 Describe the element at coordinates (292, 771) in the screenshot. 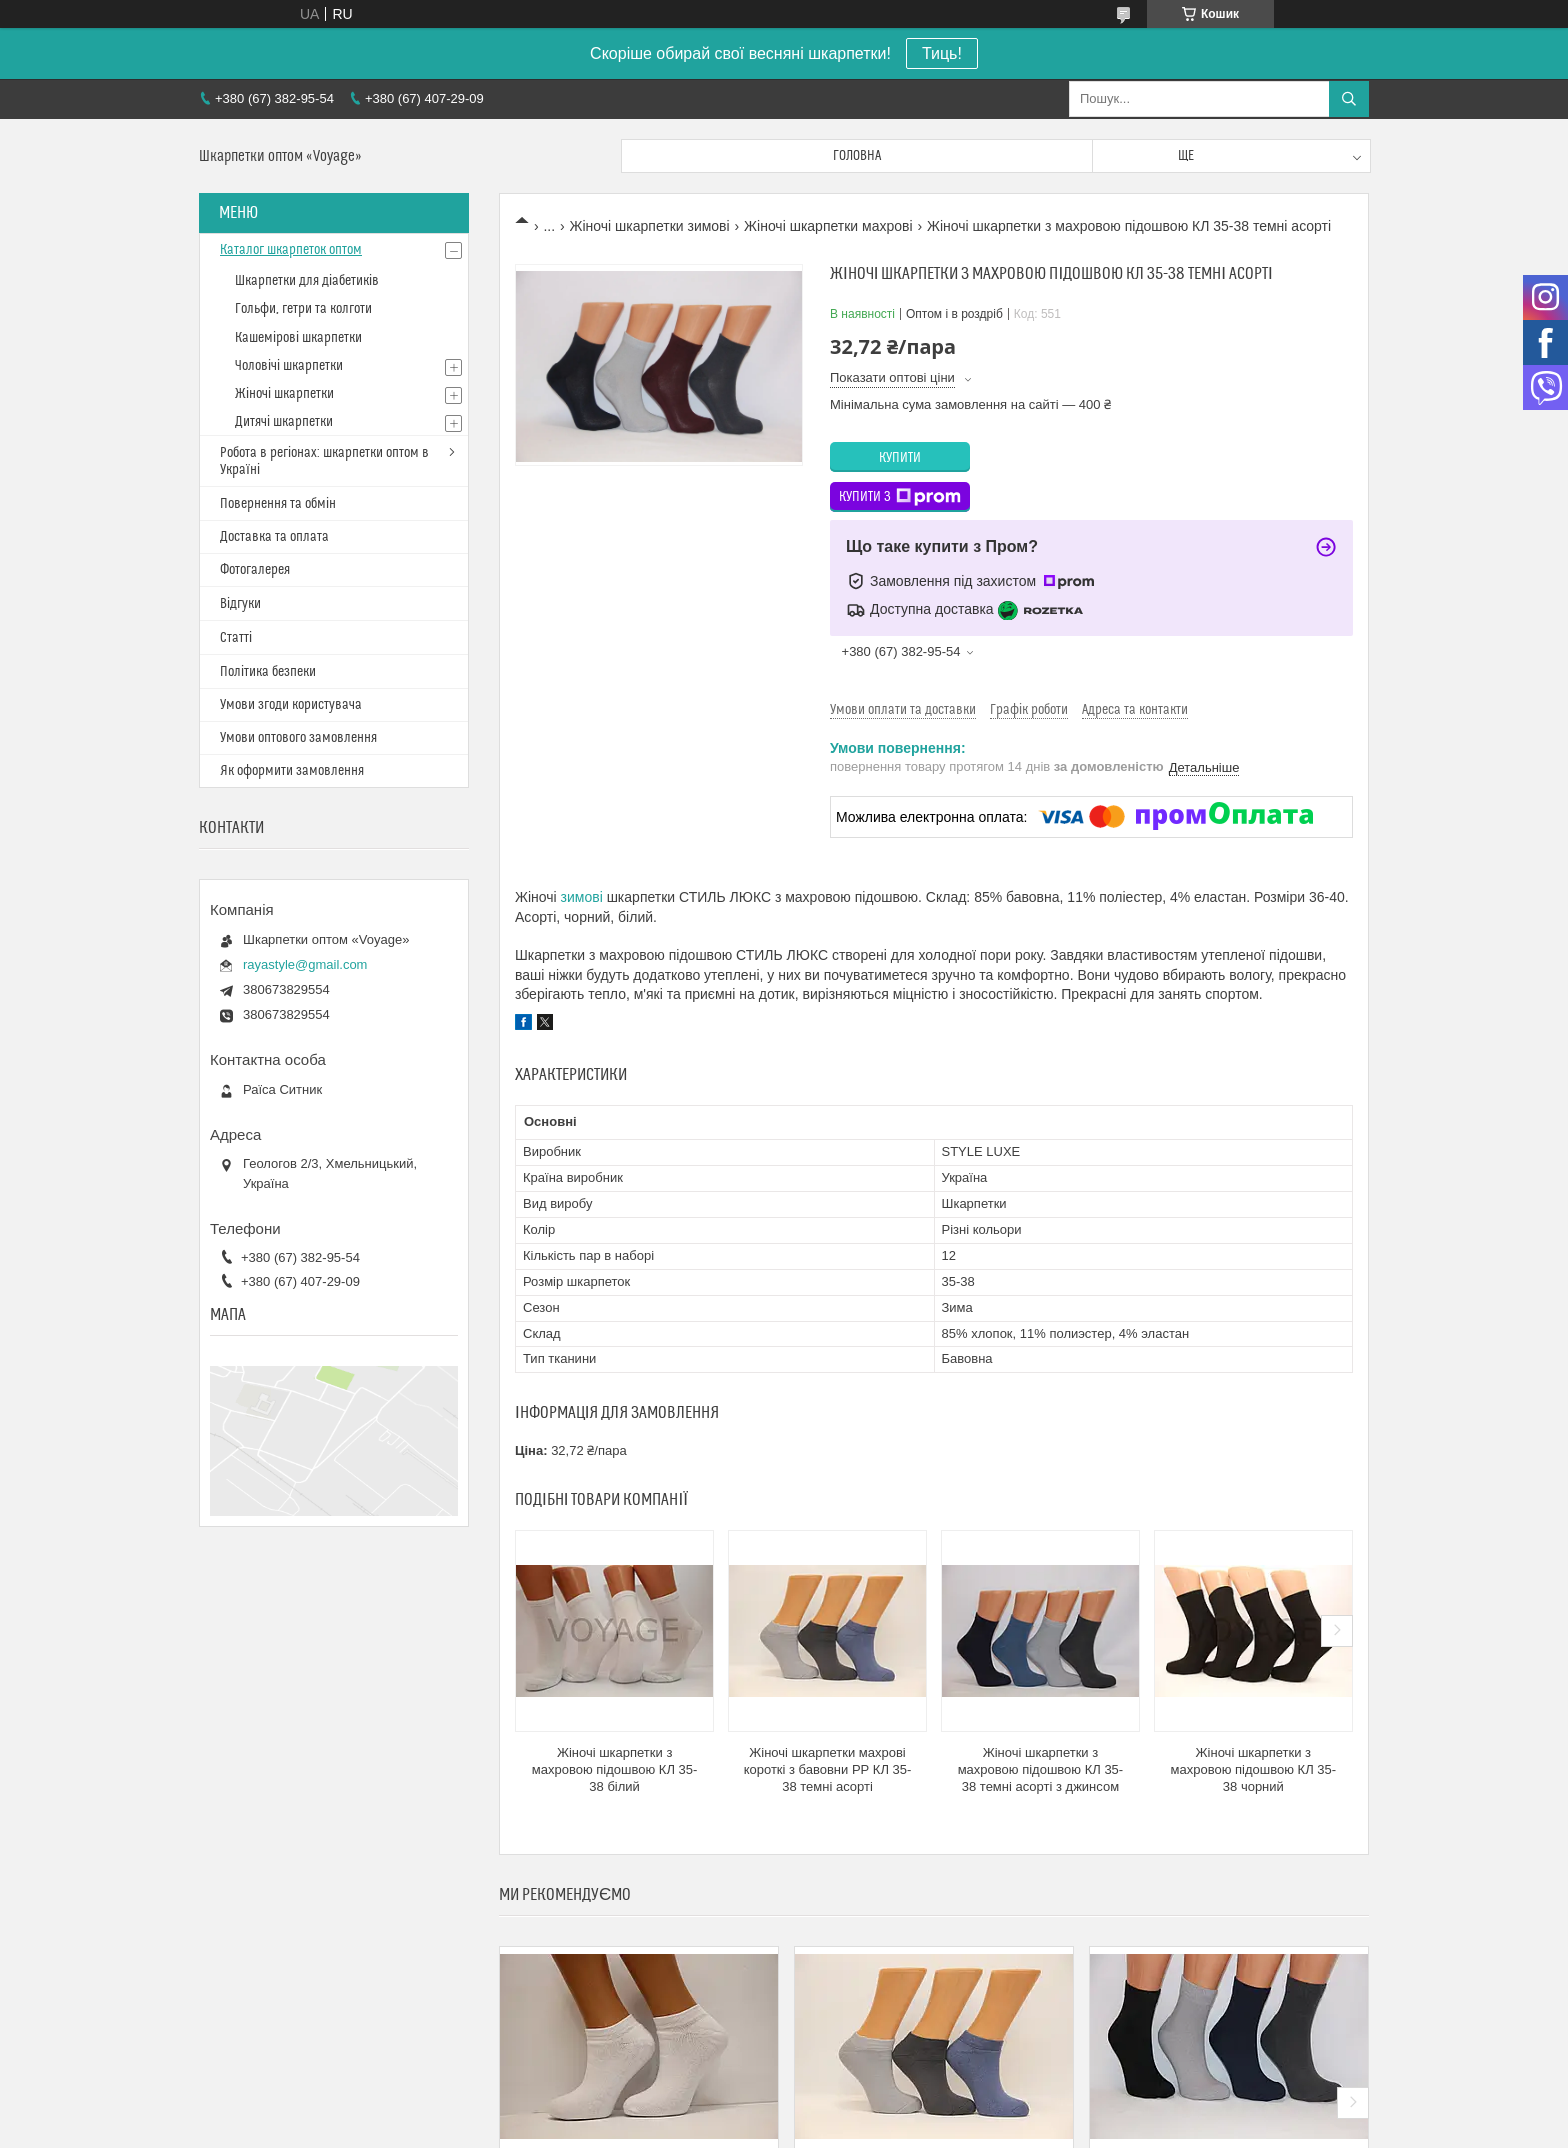

I see `Як оформити замовлення` at that location.